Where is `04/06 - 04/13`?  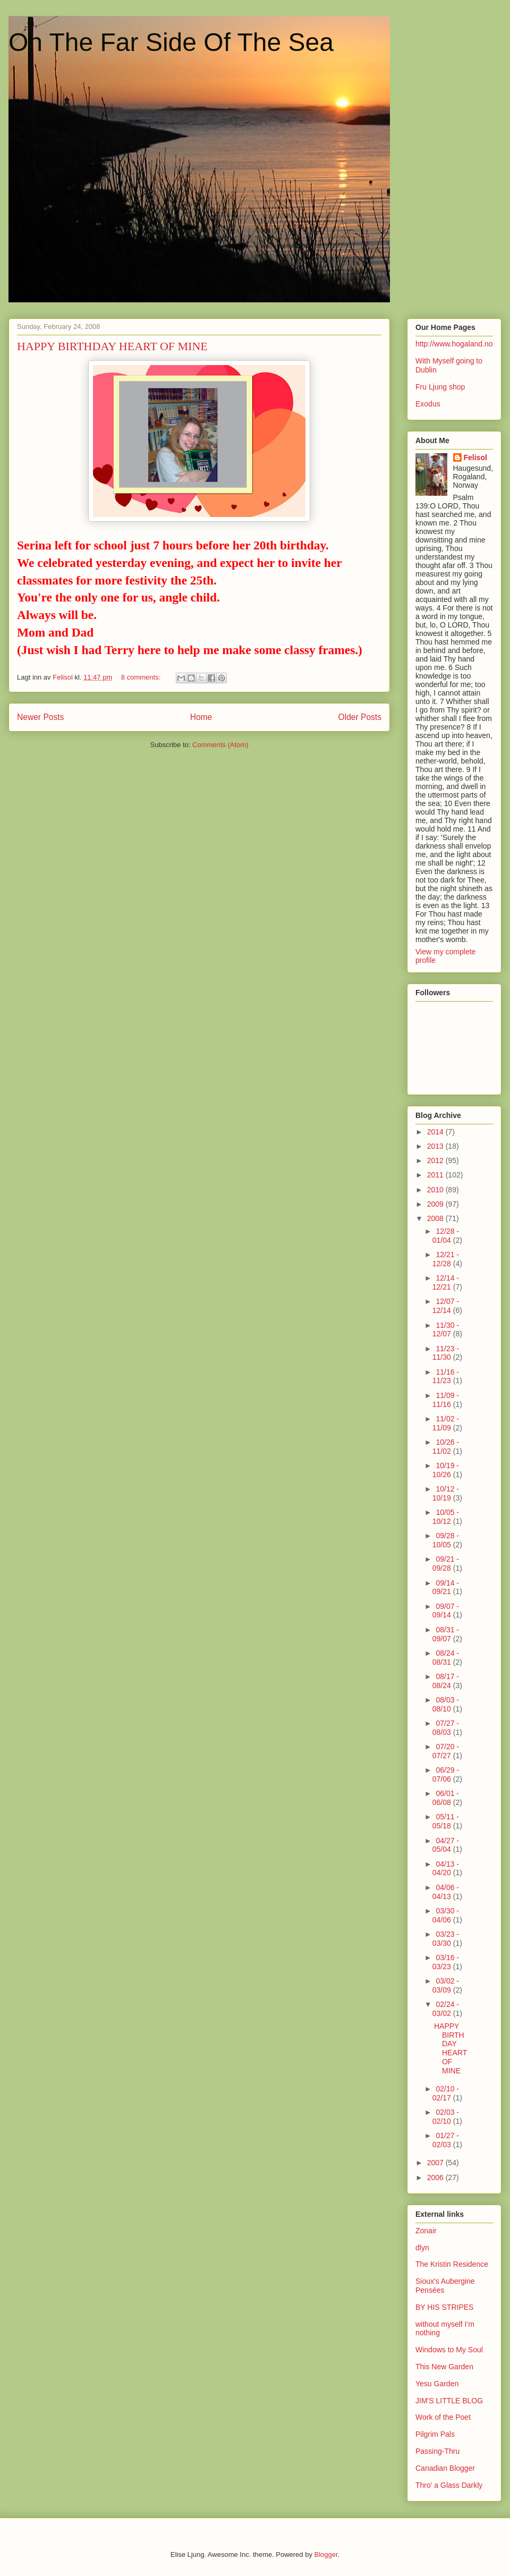 04/06 - 04/13 is located at coordinates (445, 1892).